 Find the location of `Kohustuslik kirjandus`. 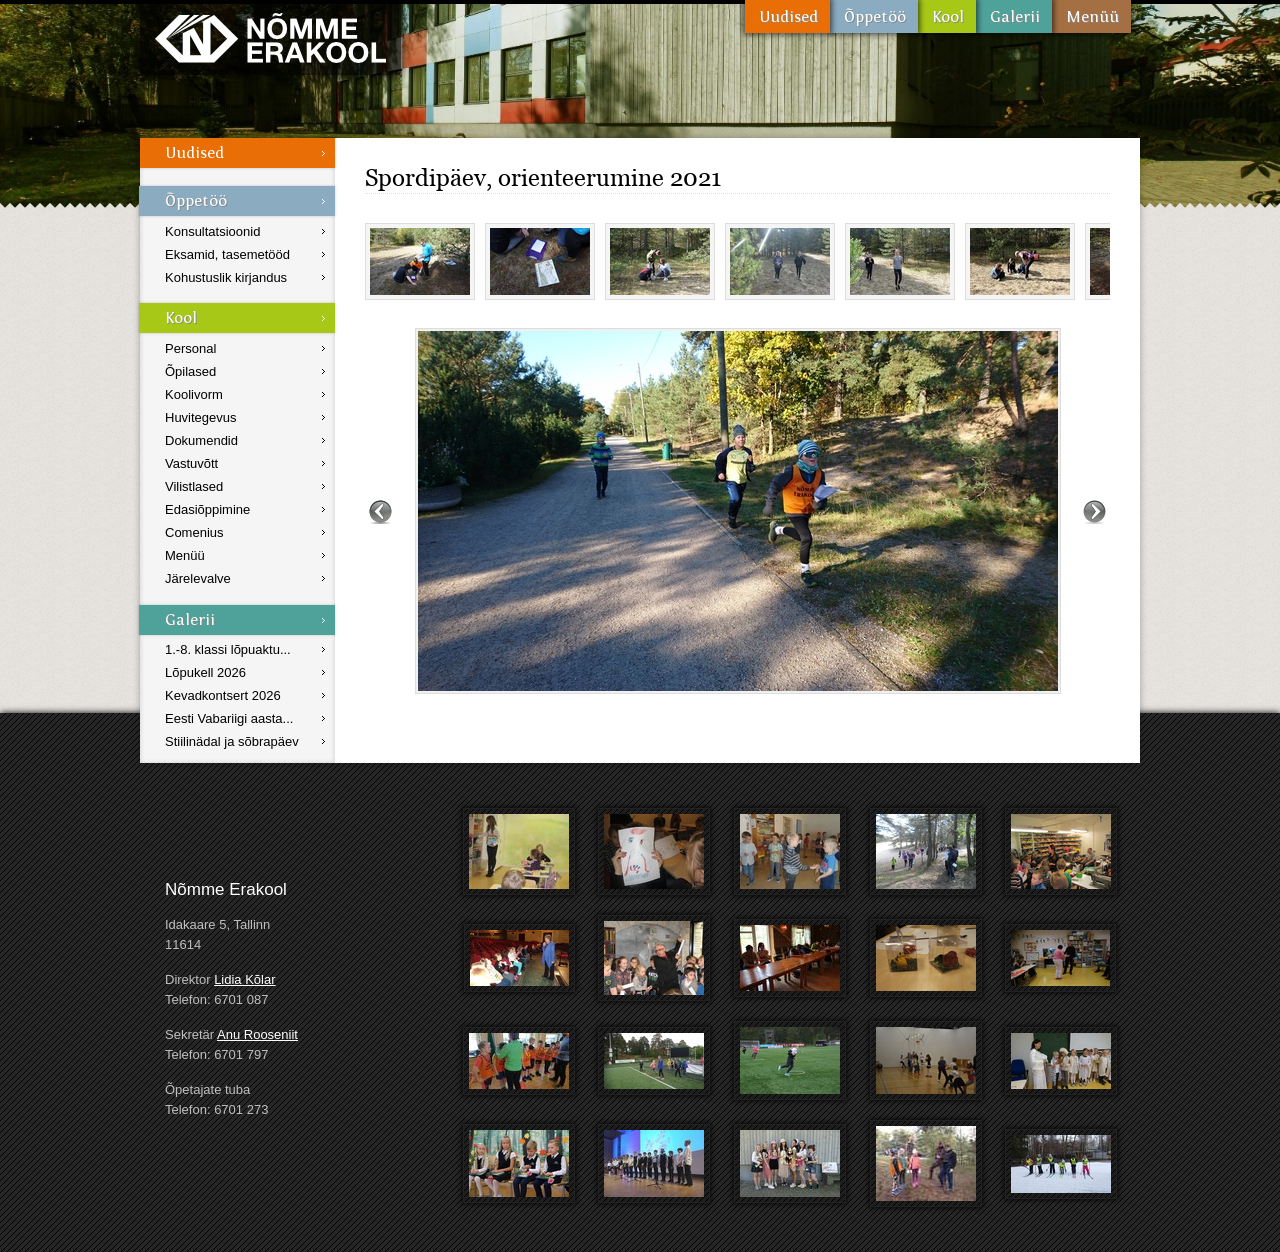

Kohustuslik kirjandus is located at coordinates (226, 277).